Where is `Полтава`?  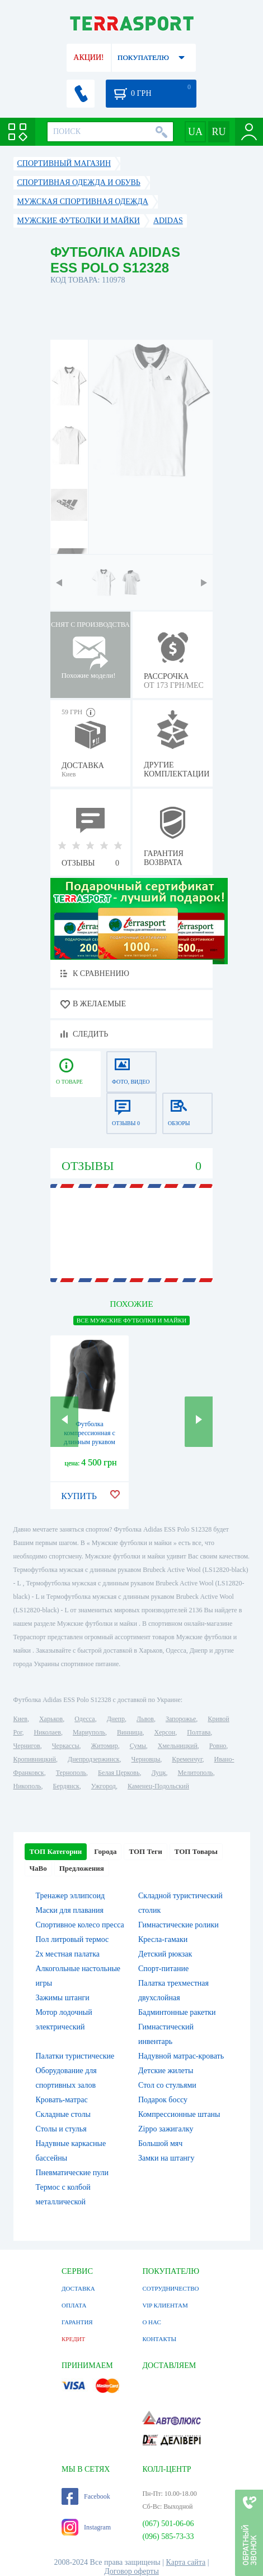
Полтава is located at coordinates (198, 1732).